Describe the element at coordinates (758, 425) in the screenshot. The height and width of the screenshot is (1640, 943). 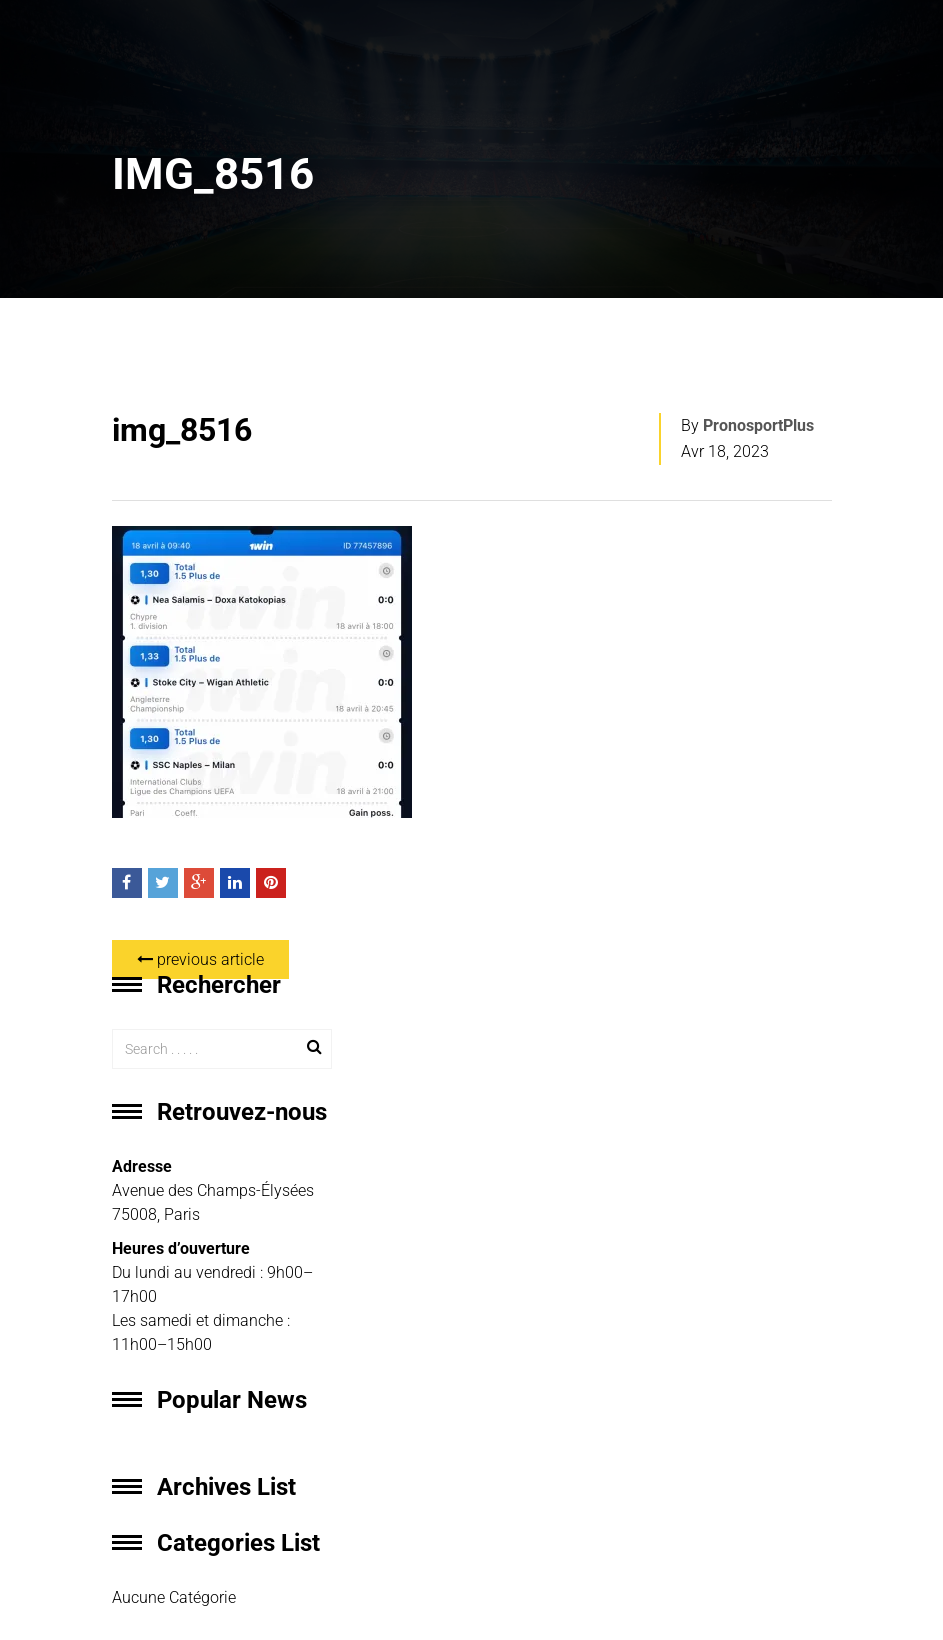
I see `PronosportPlus` at that location.